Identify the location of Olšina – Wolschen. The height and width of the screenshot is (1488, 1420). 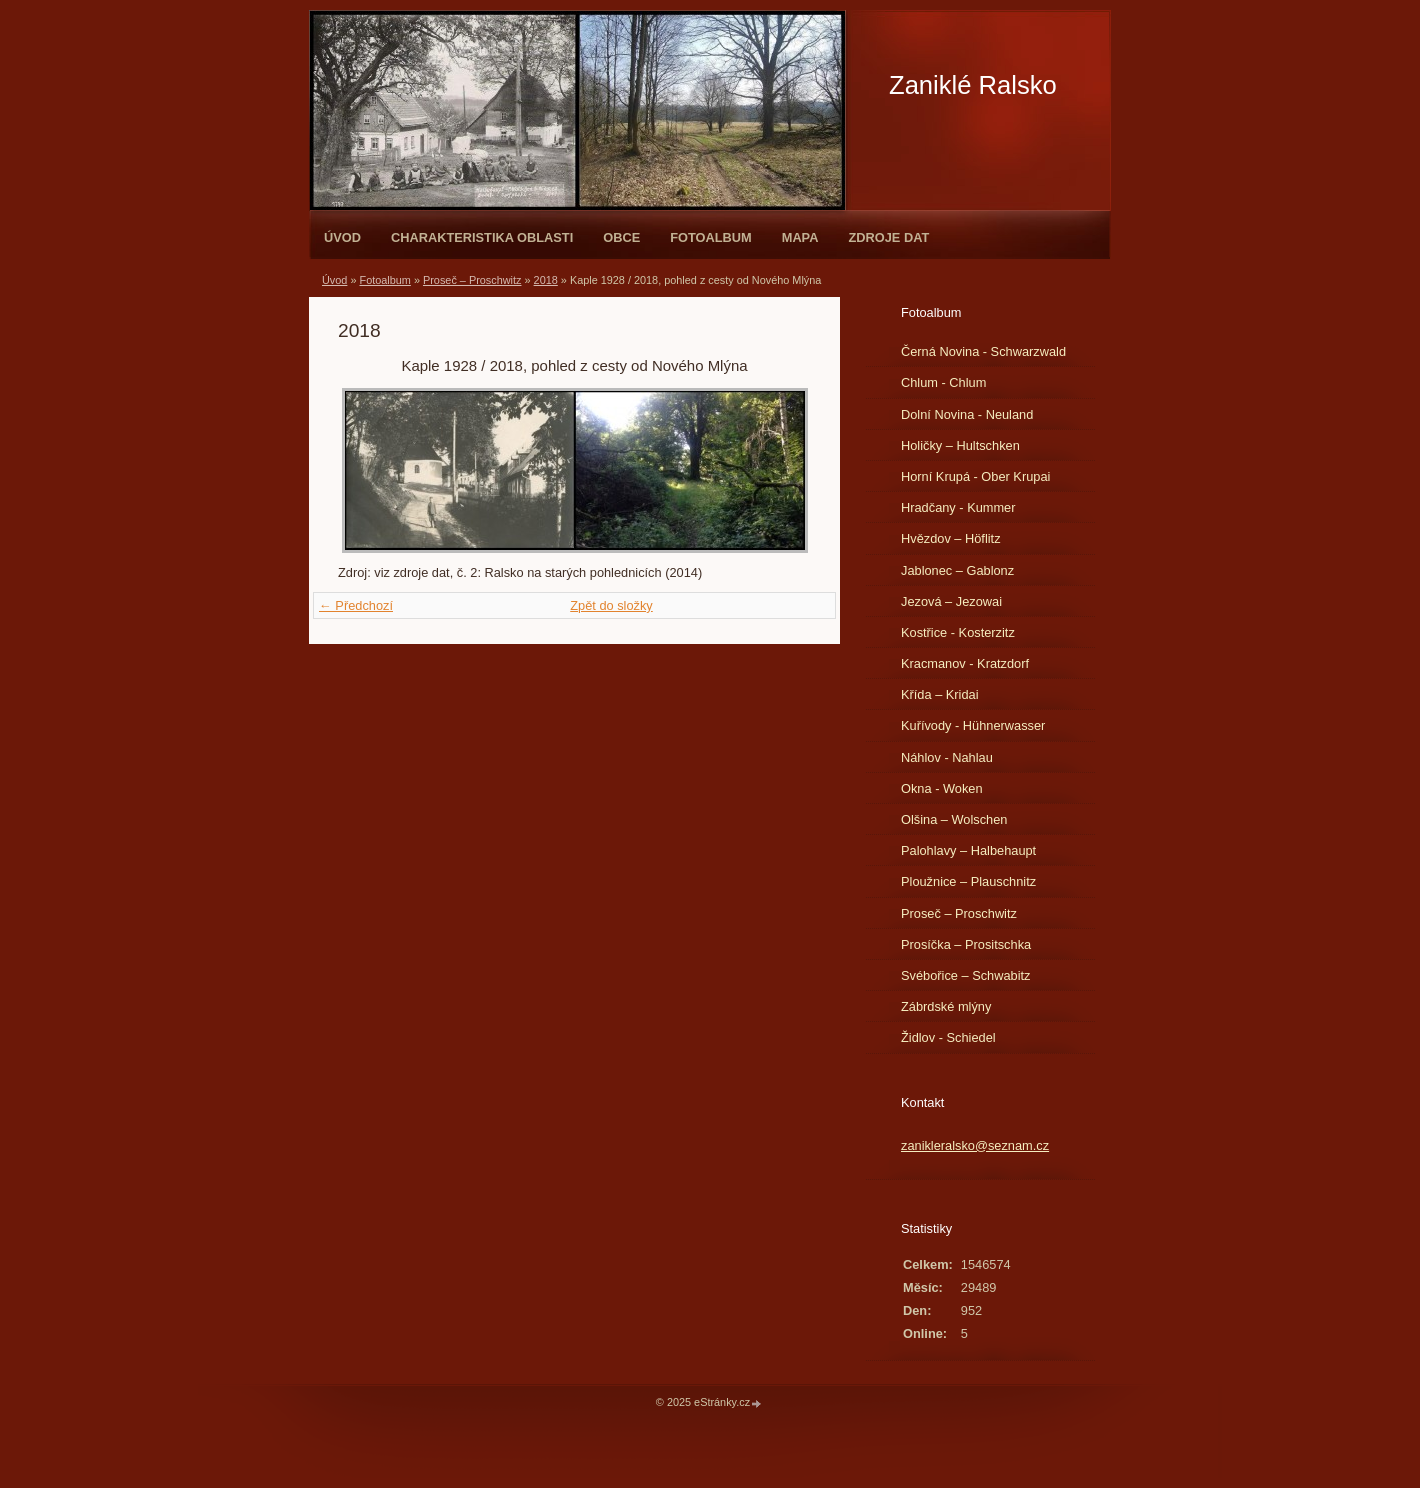
(954, 819).